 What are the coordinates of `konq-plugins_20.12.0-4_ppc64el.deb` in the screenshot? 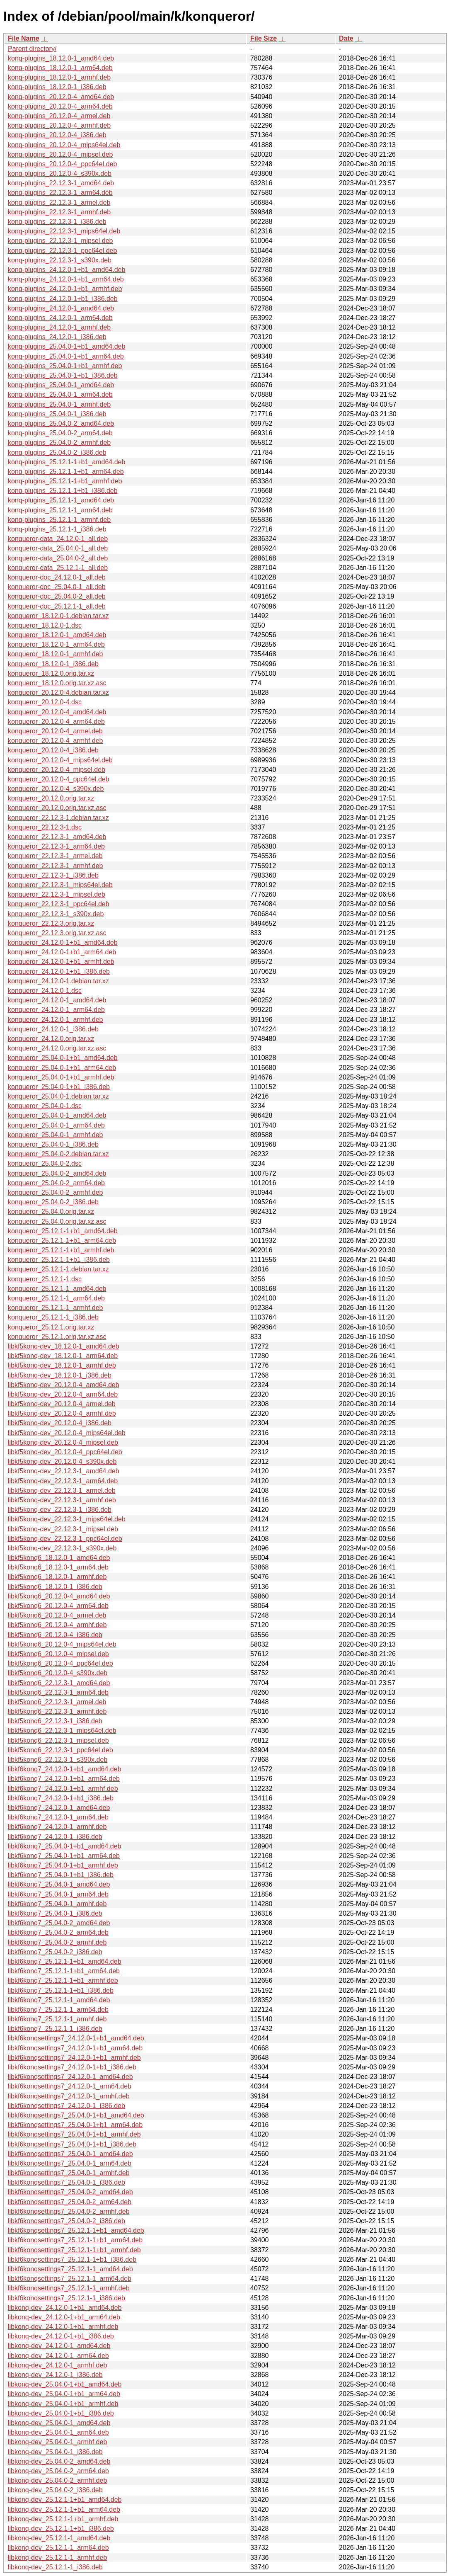 It's located at (62, 163).